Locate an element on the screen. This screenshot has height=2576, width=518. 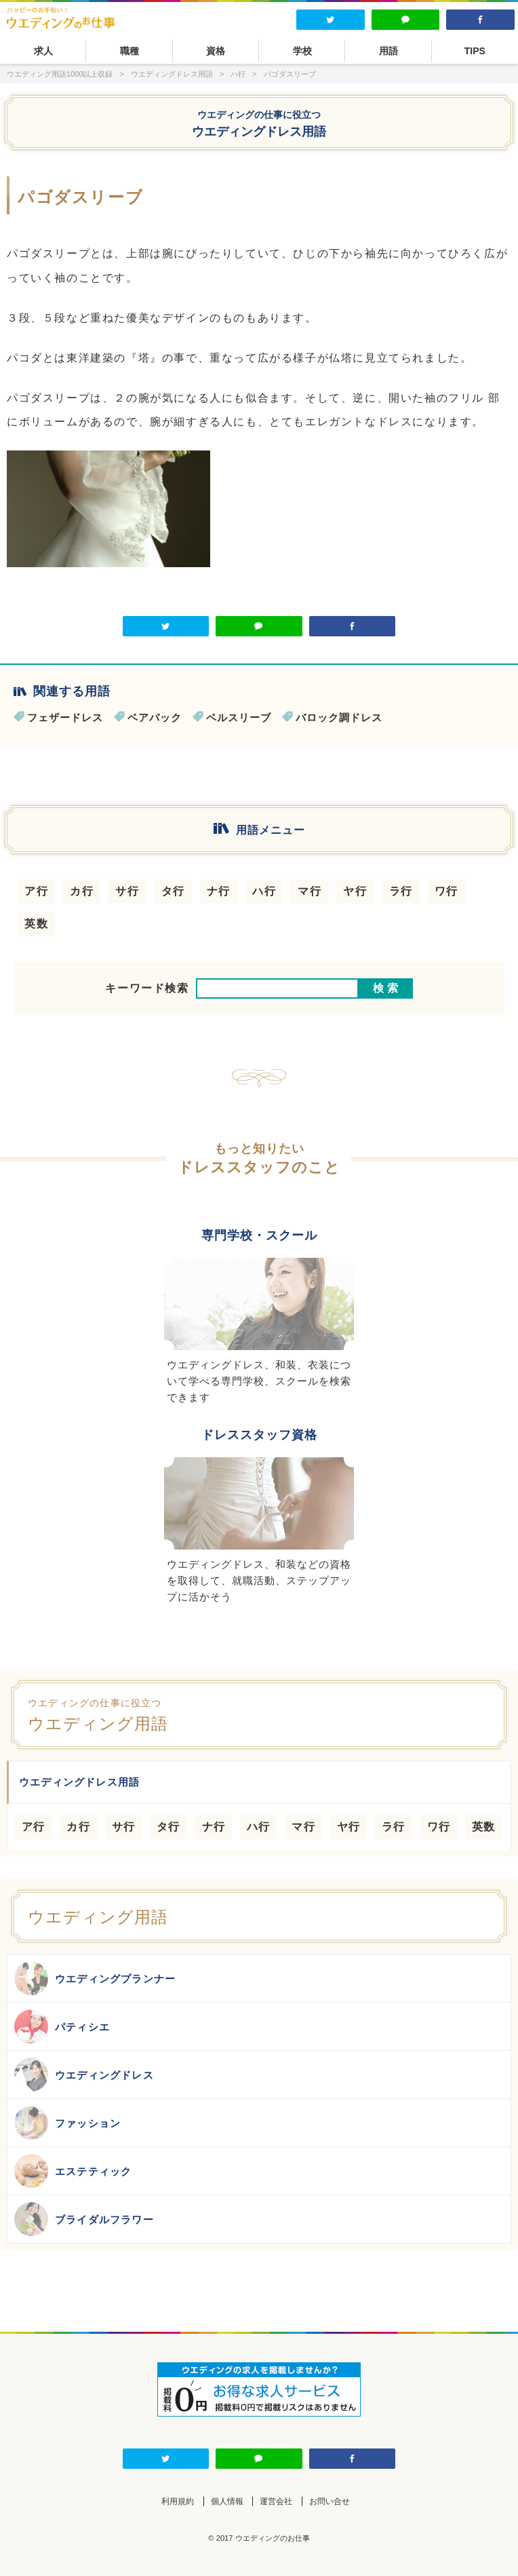
職種 is located at coordinates (129, 50).